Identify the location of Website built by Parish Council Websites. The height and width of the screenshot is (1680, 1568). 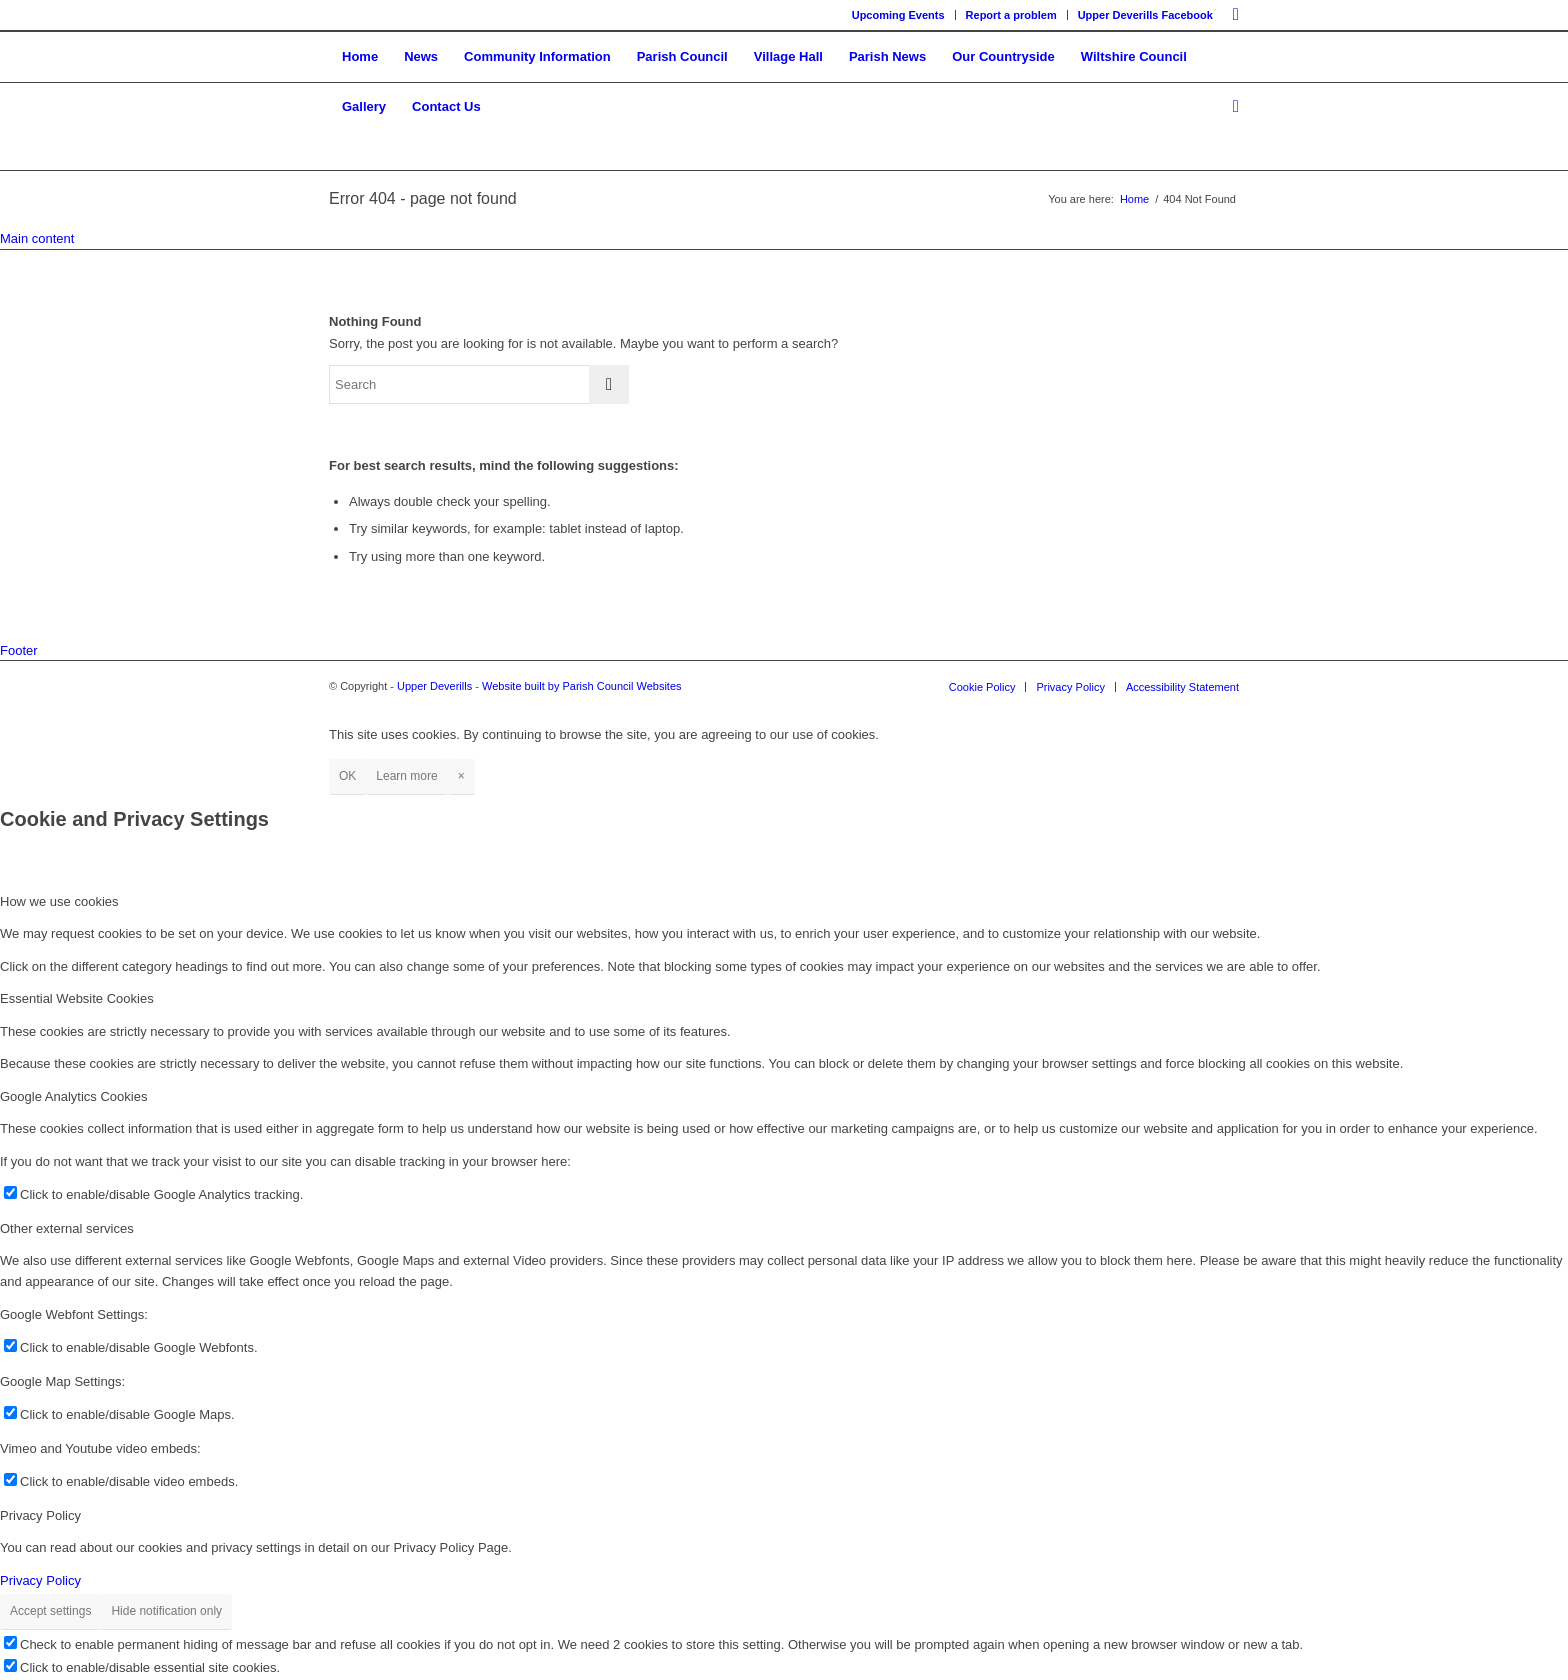
(582, 686).